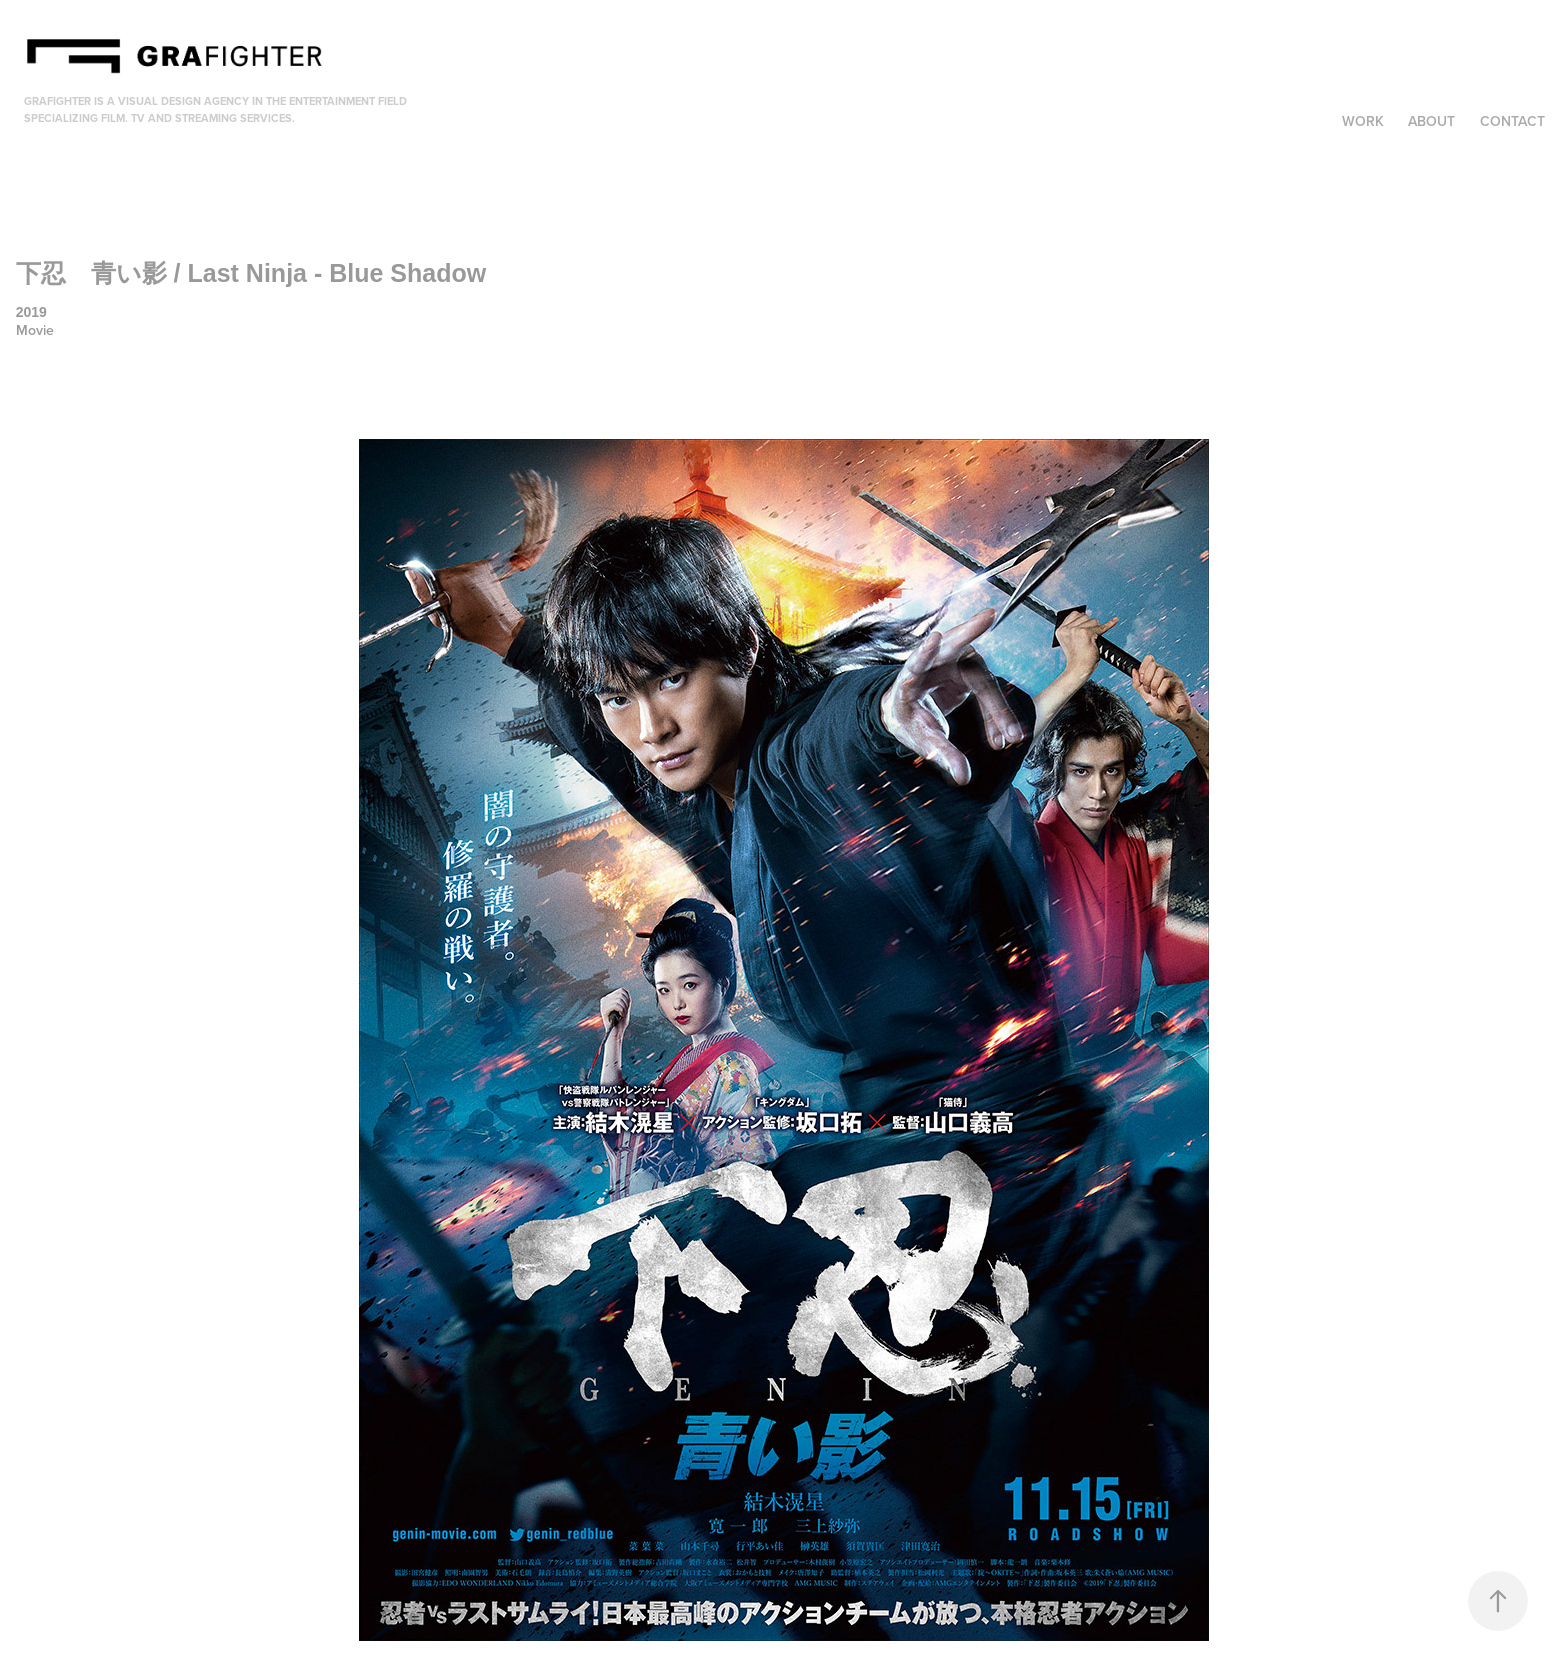  I want to click on Contact, so click(1512, 121).